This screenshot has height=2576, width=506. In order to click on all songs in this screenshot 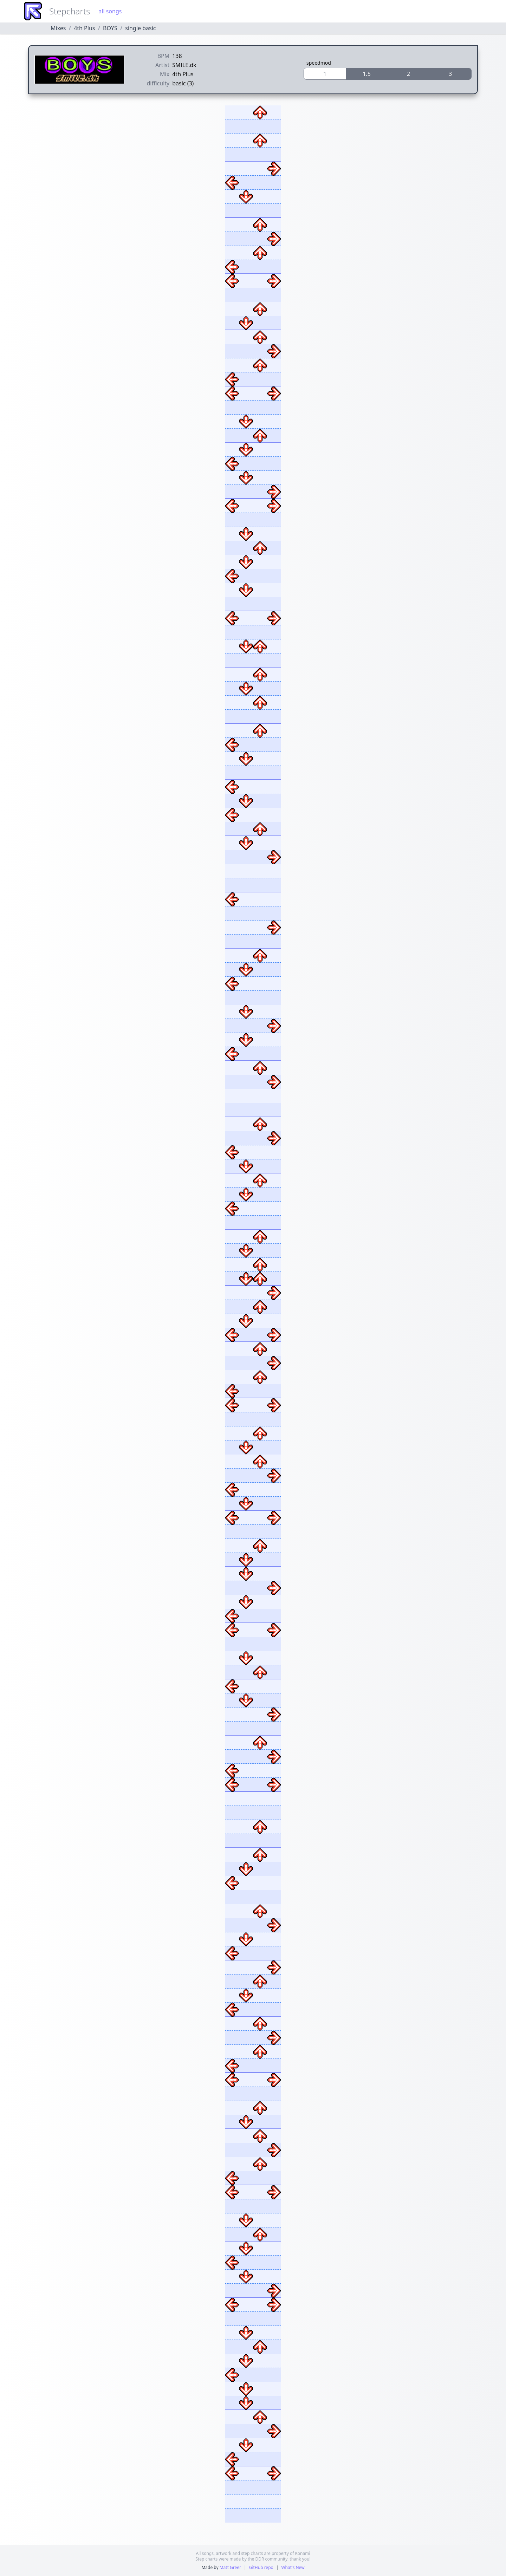, I will do `click(110, 11)`.